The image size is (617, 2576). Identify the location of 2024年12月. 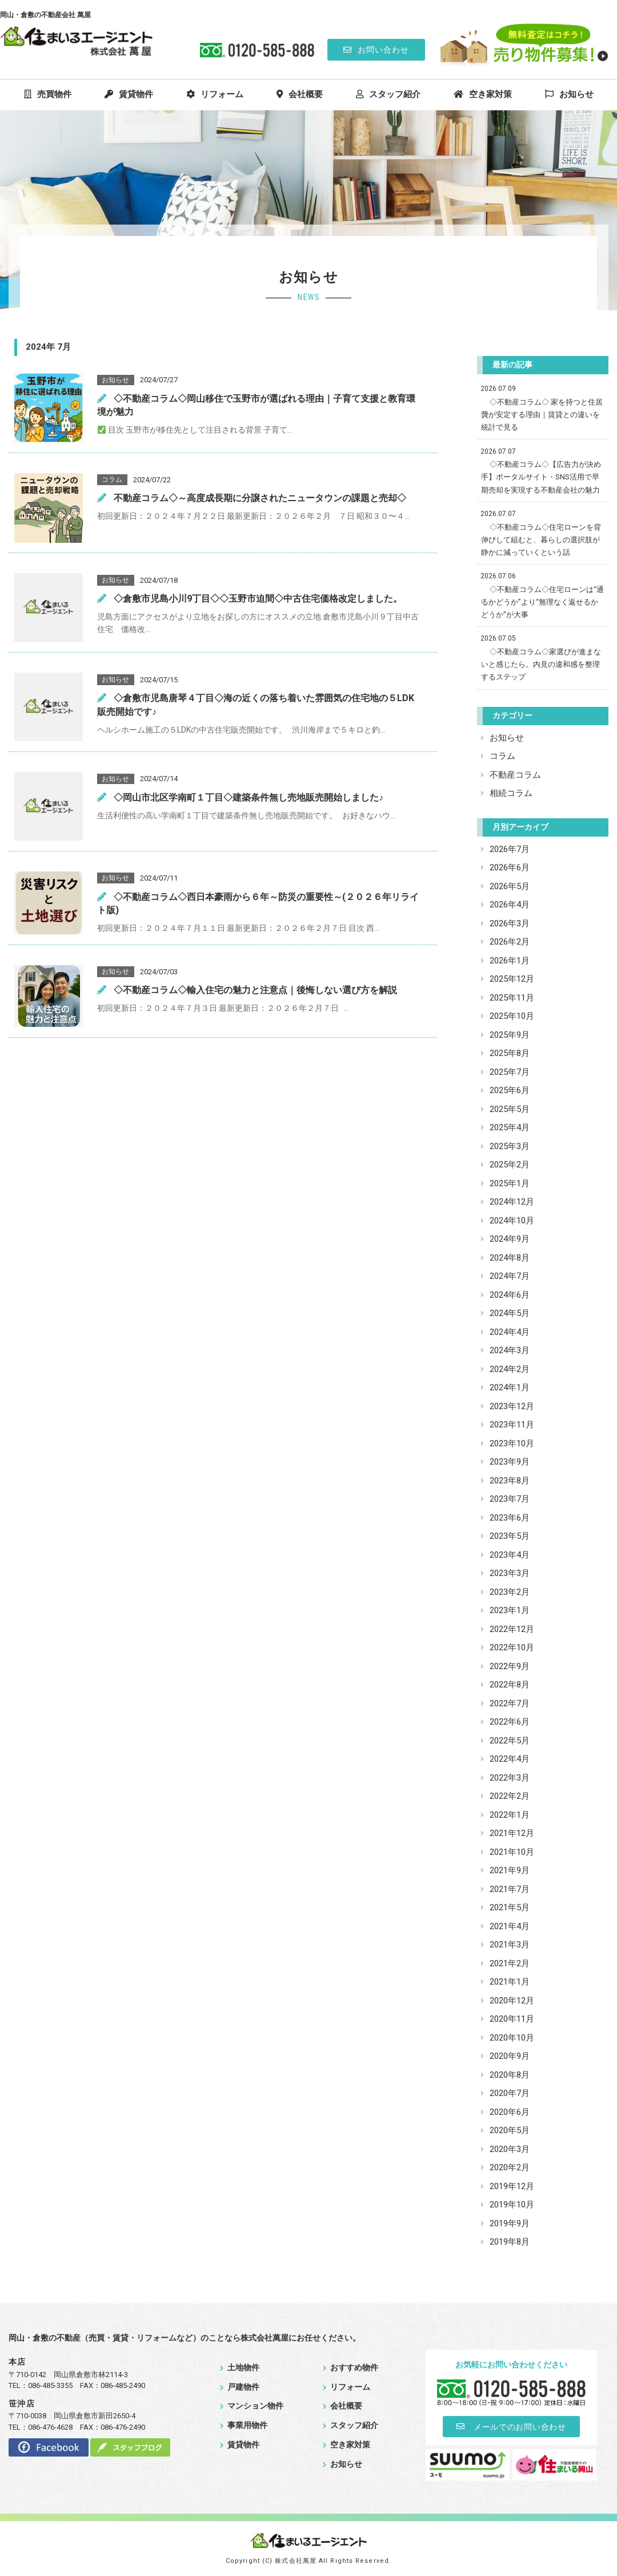
(512, 1202).